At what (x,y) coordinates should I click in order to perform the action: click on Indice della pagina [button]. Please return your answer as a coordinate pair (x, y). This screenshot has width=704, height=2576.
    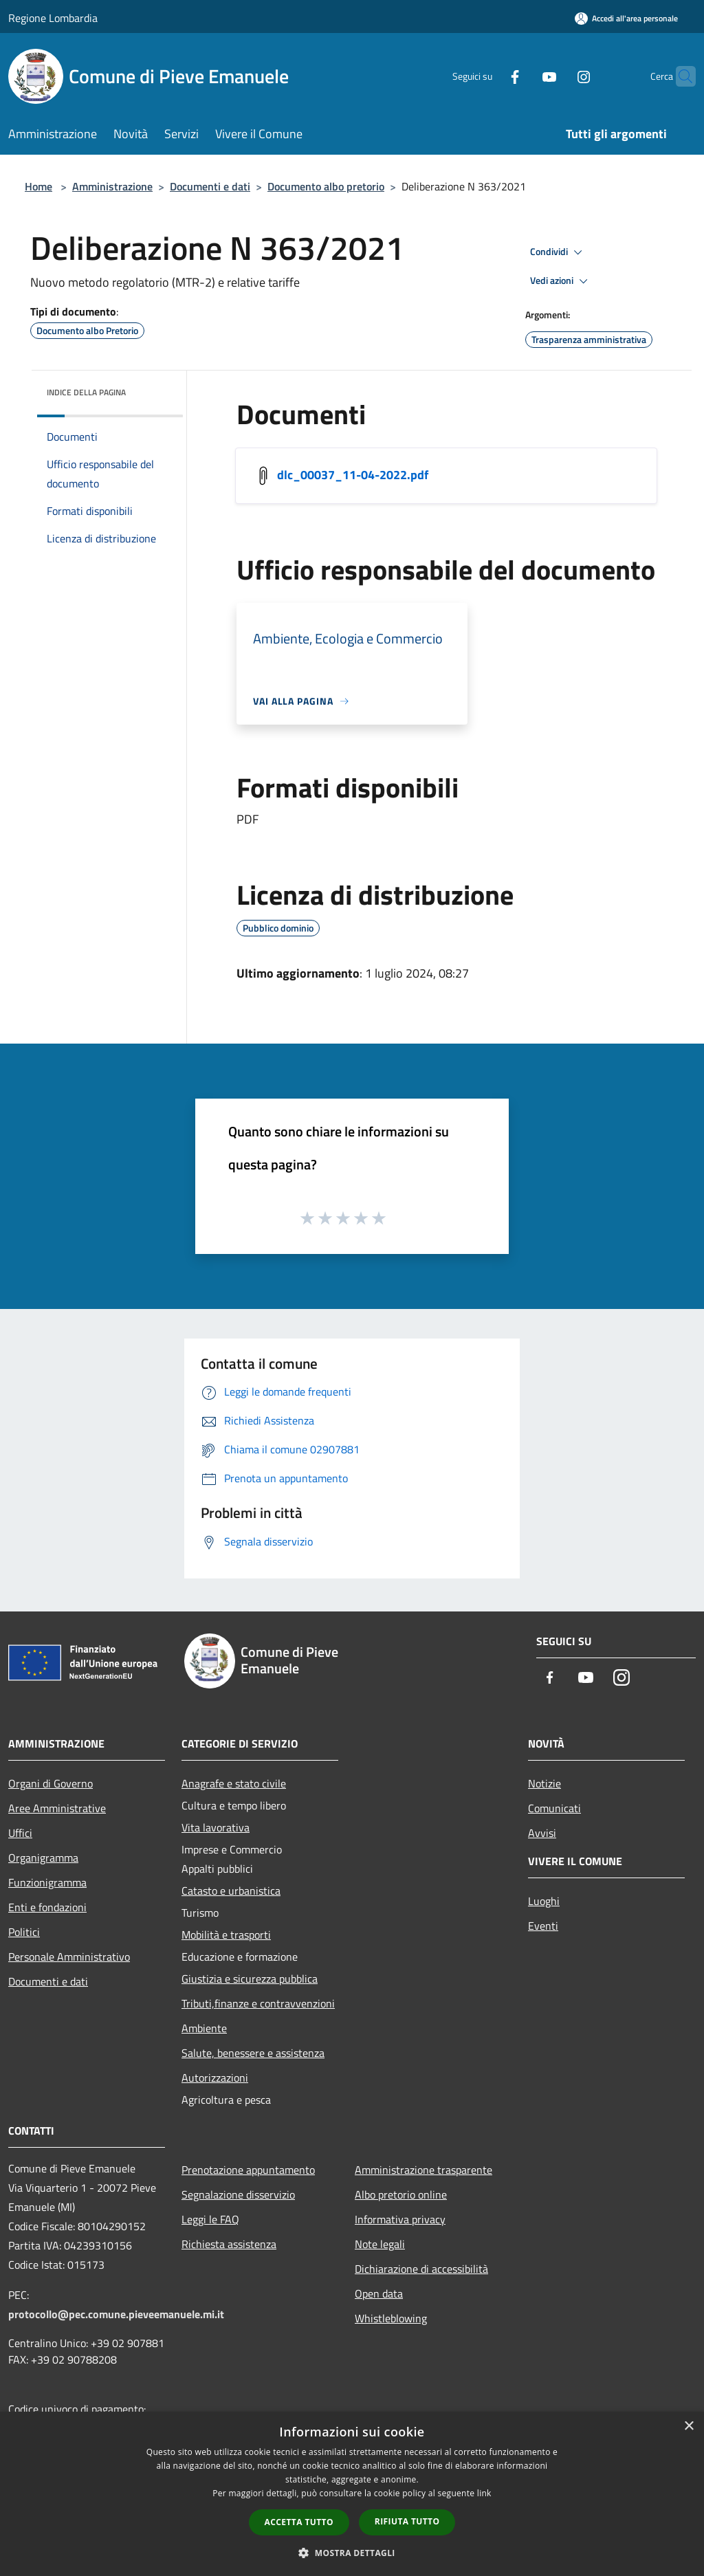
    Looking at the image, I should click on (86, 392).